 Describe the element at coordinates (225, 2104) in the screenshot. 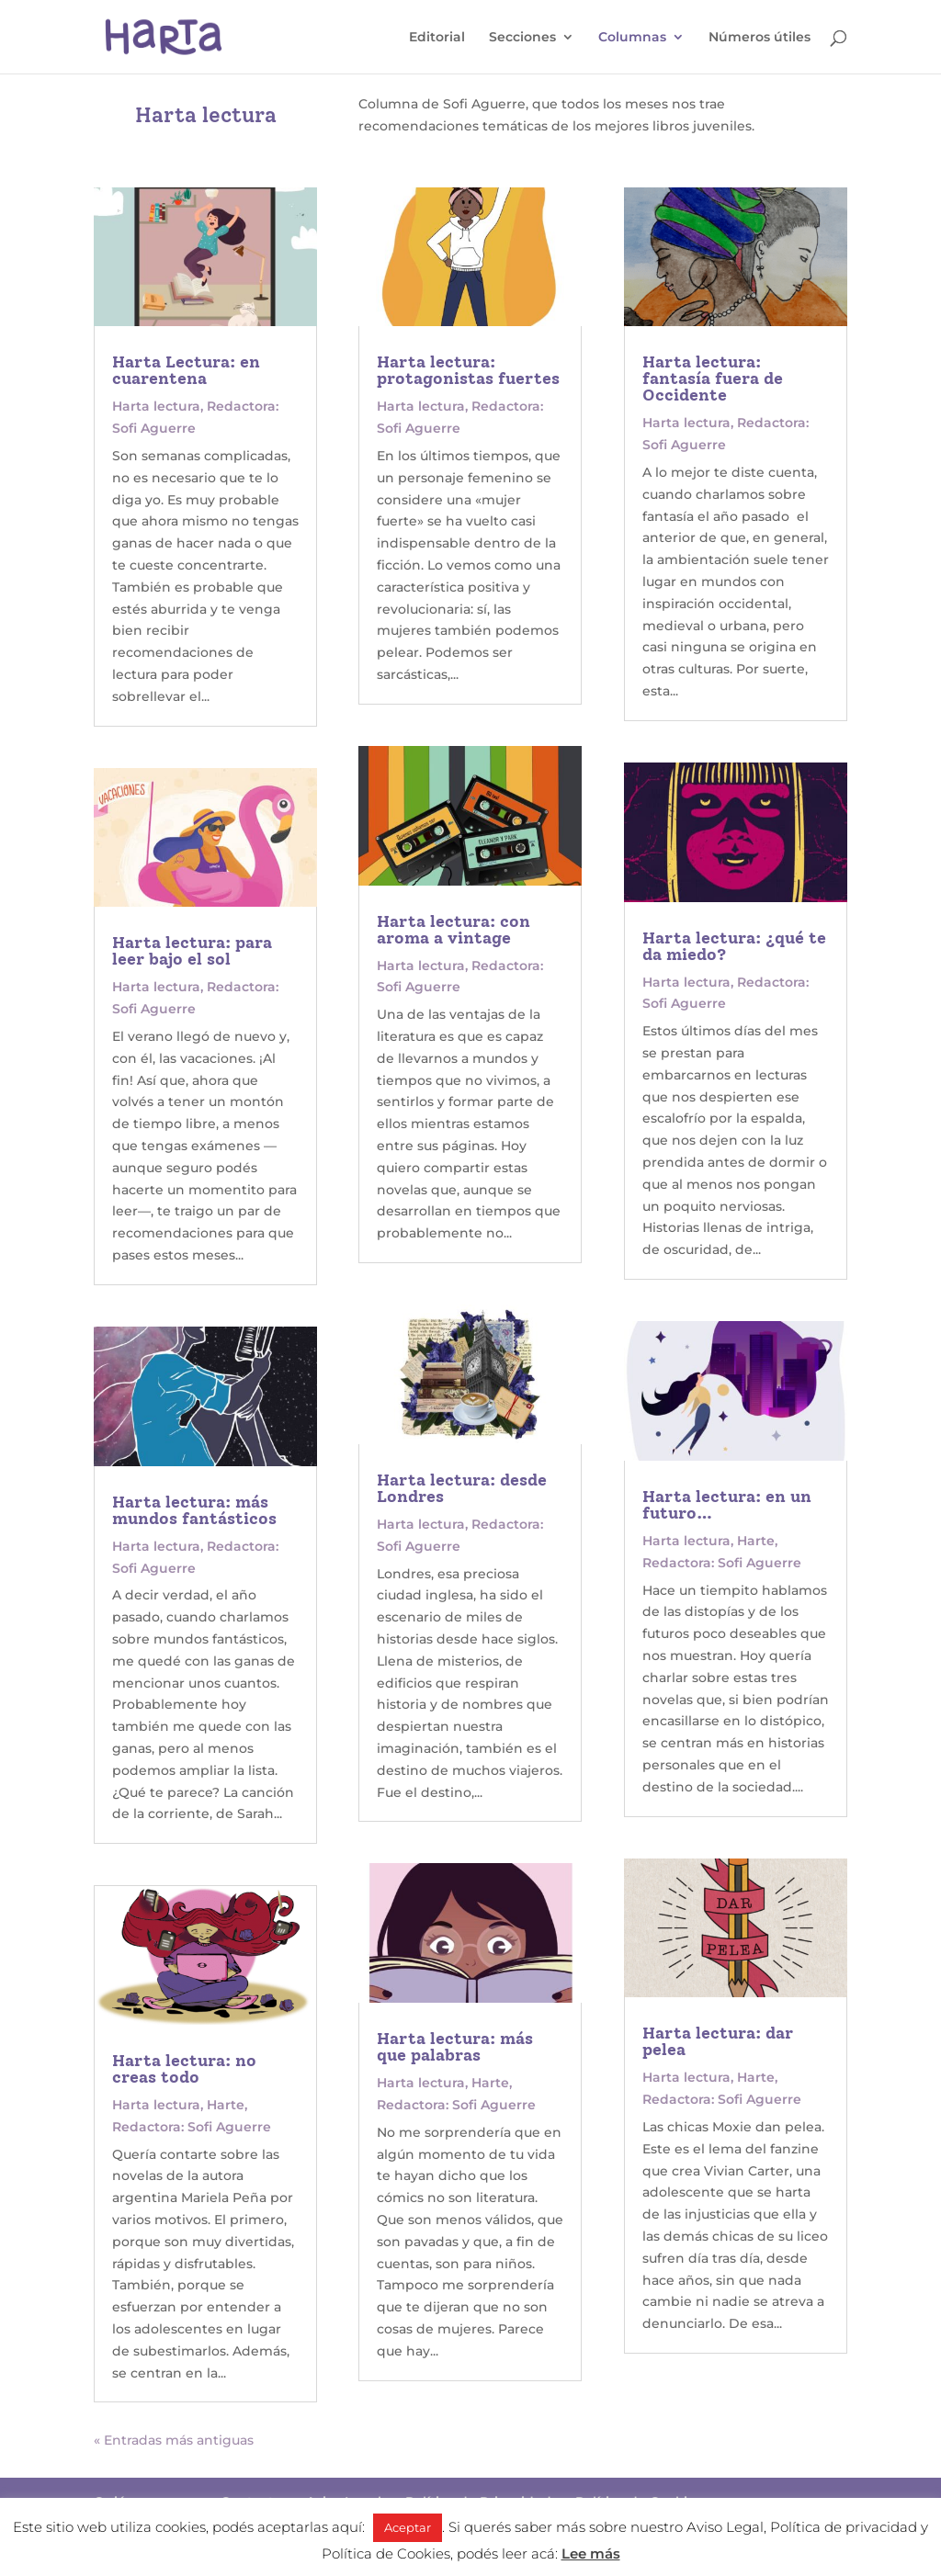

I see `Harte` at that location.